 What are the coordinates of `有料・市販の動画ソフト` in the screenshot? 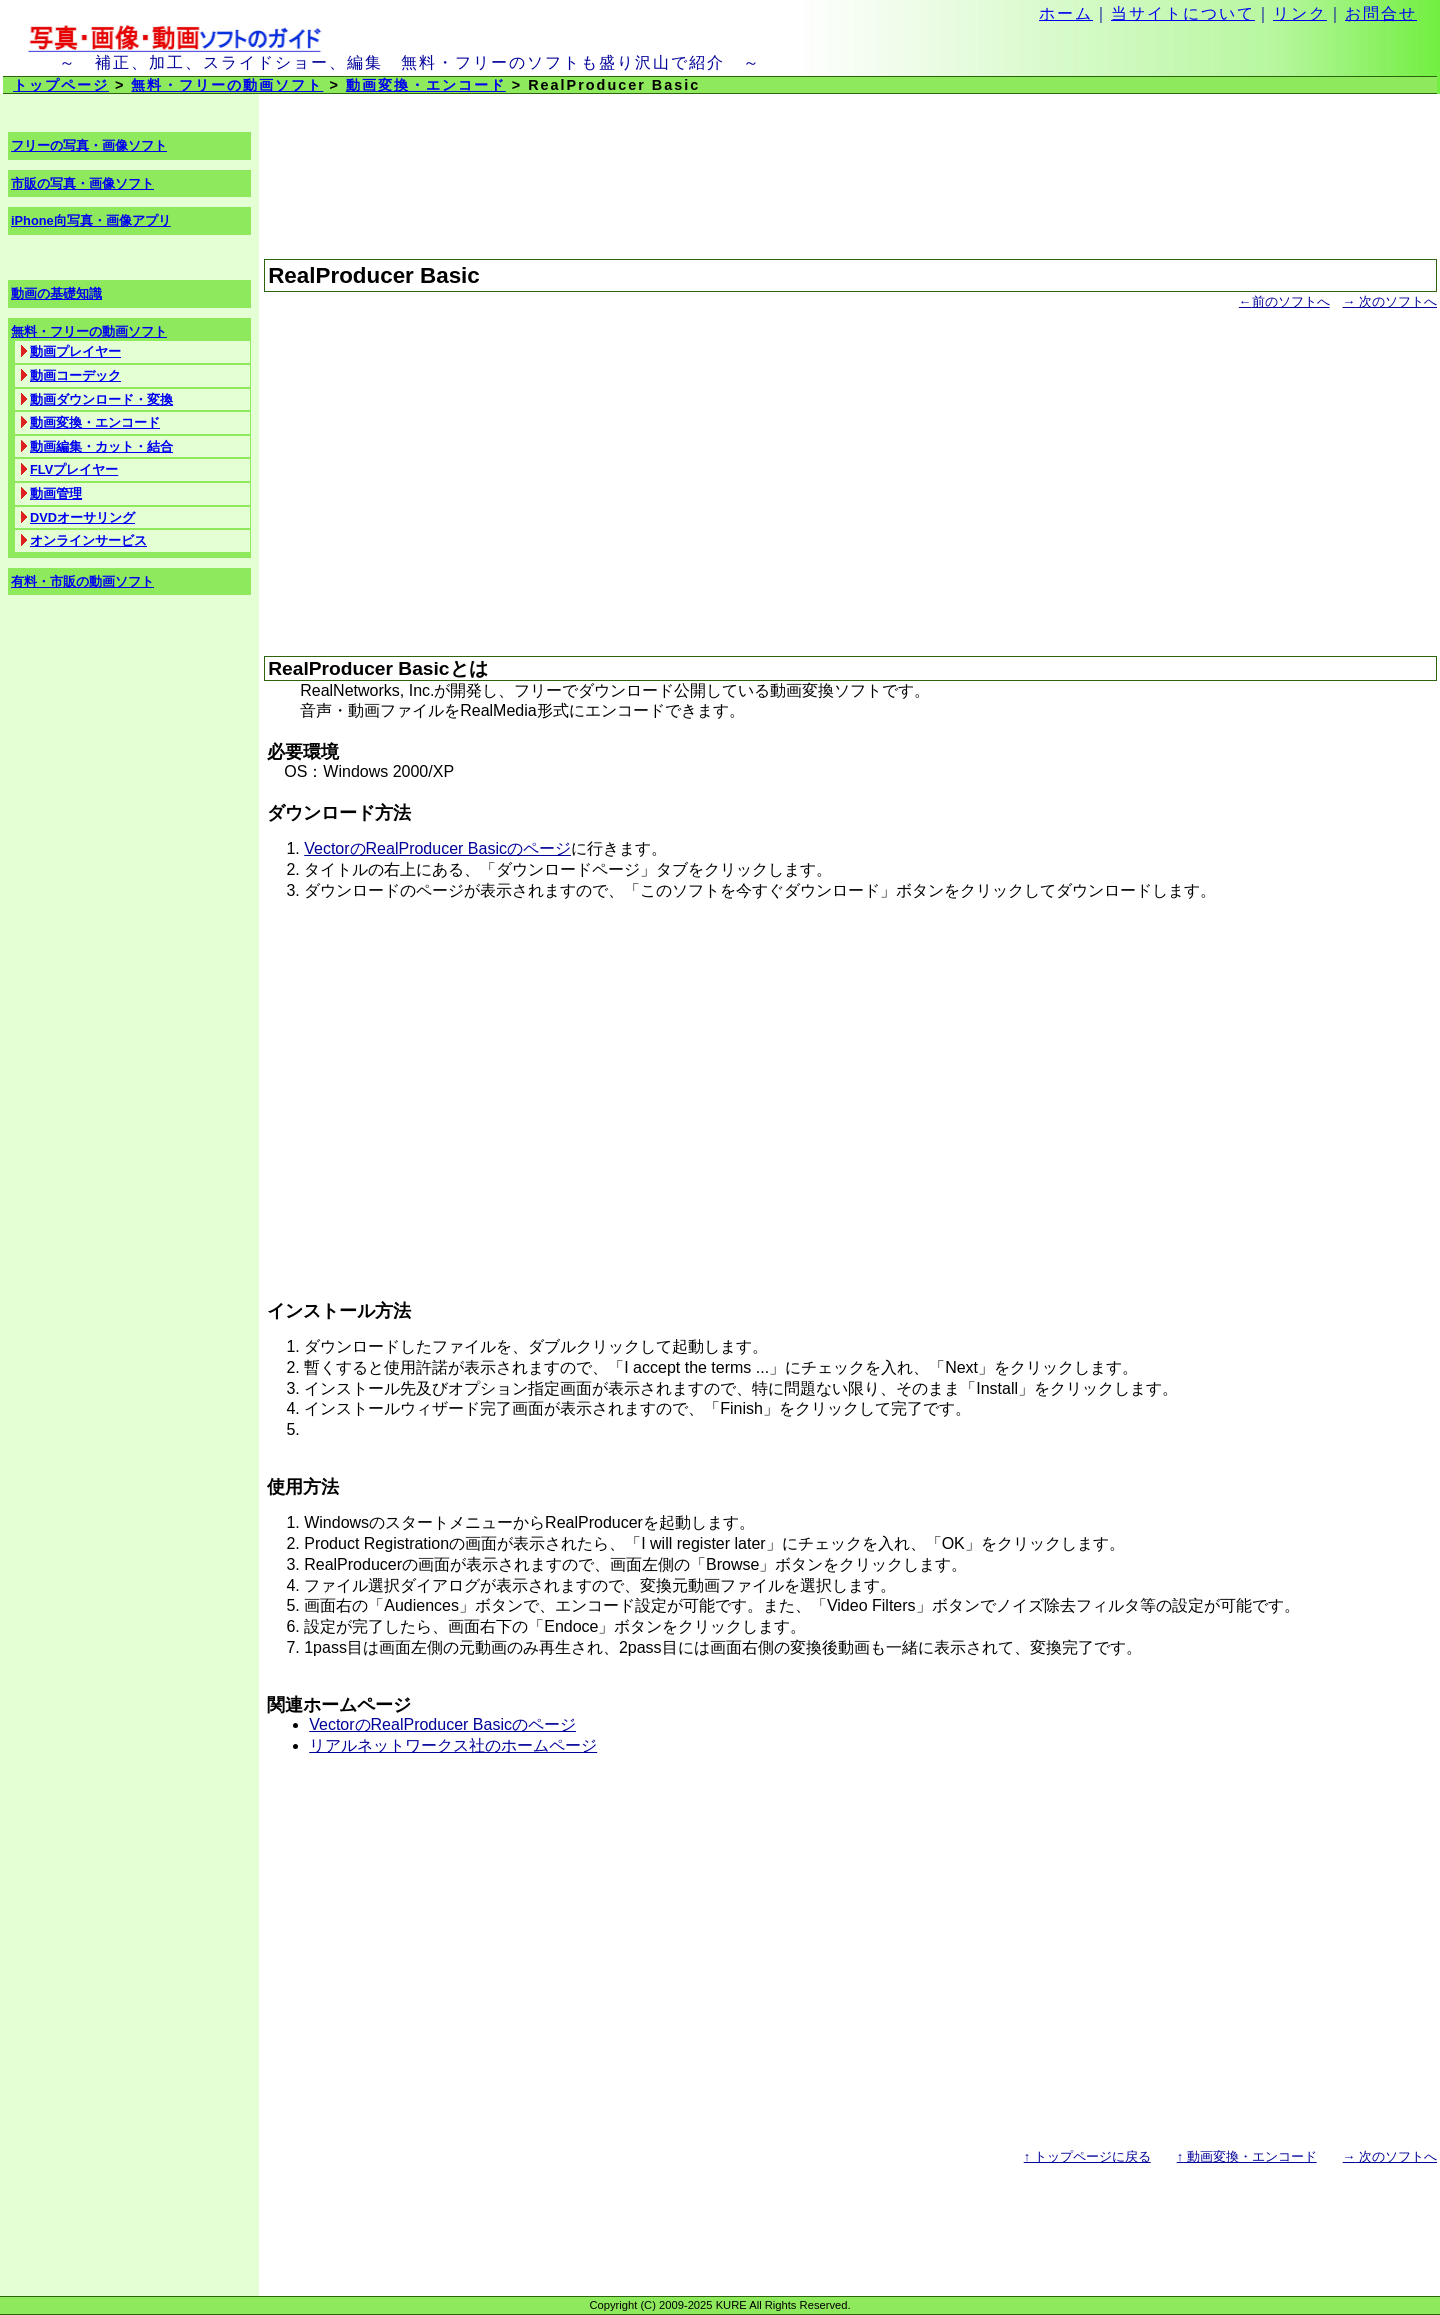 It's located at (82, 581).